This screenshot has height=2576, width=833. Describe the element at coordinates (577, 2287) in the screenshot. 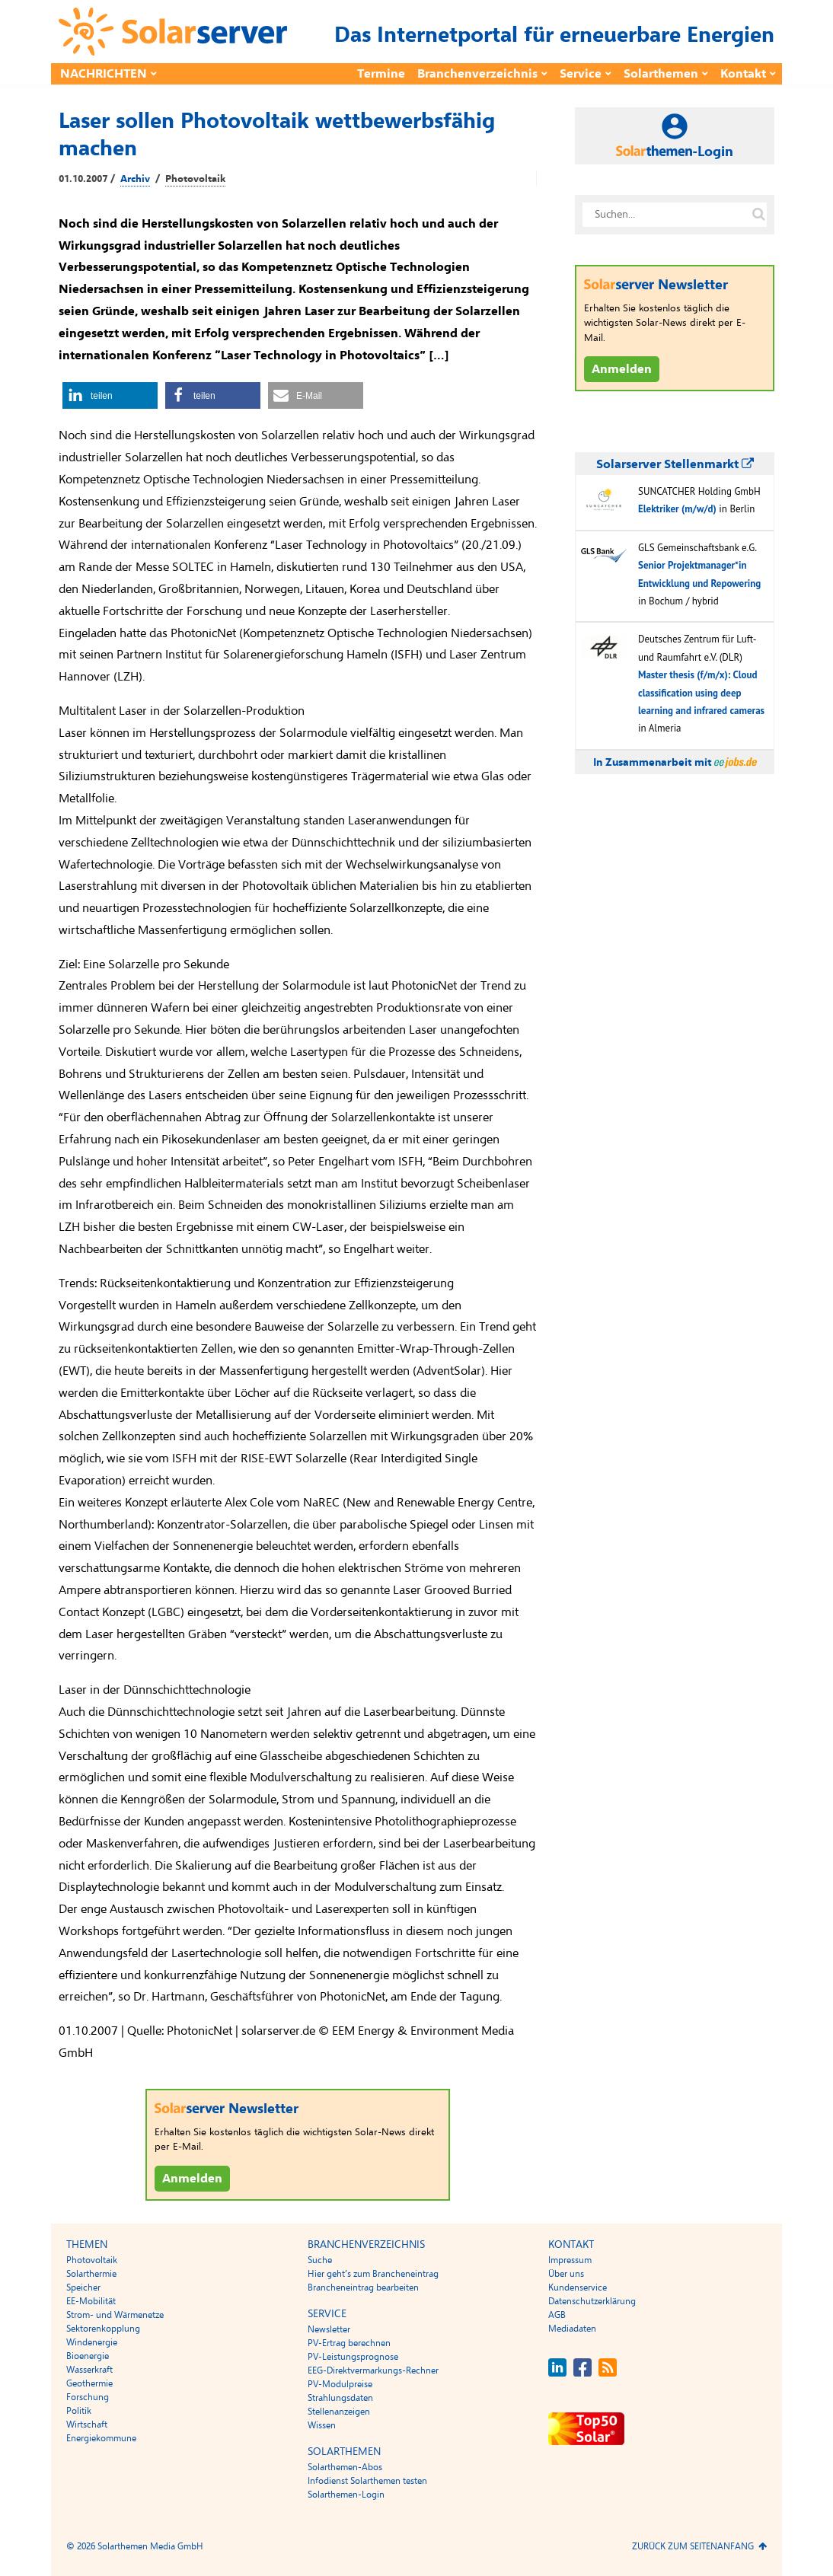

I see `Kundenservice` at that location.